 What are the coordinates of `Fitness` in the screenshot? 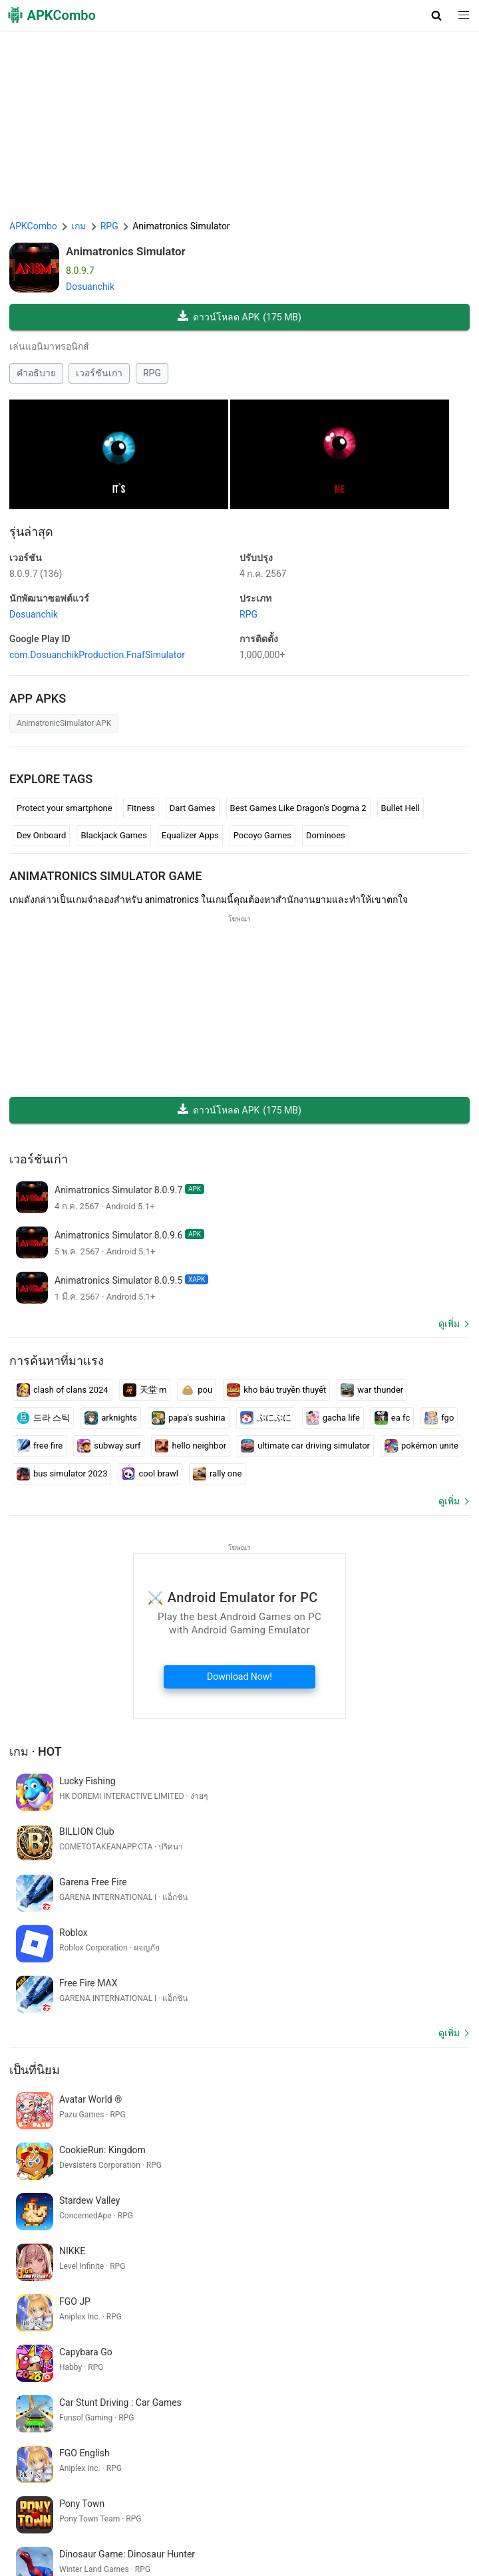 It's located at (141, 808).